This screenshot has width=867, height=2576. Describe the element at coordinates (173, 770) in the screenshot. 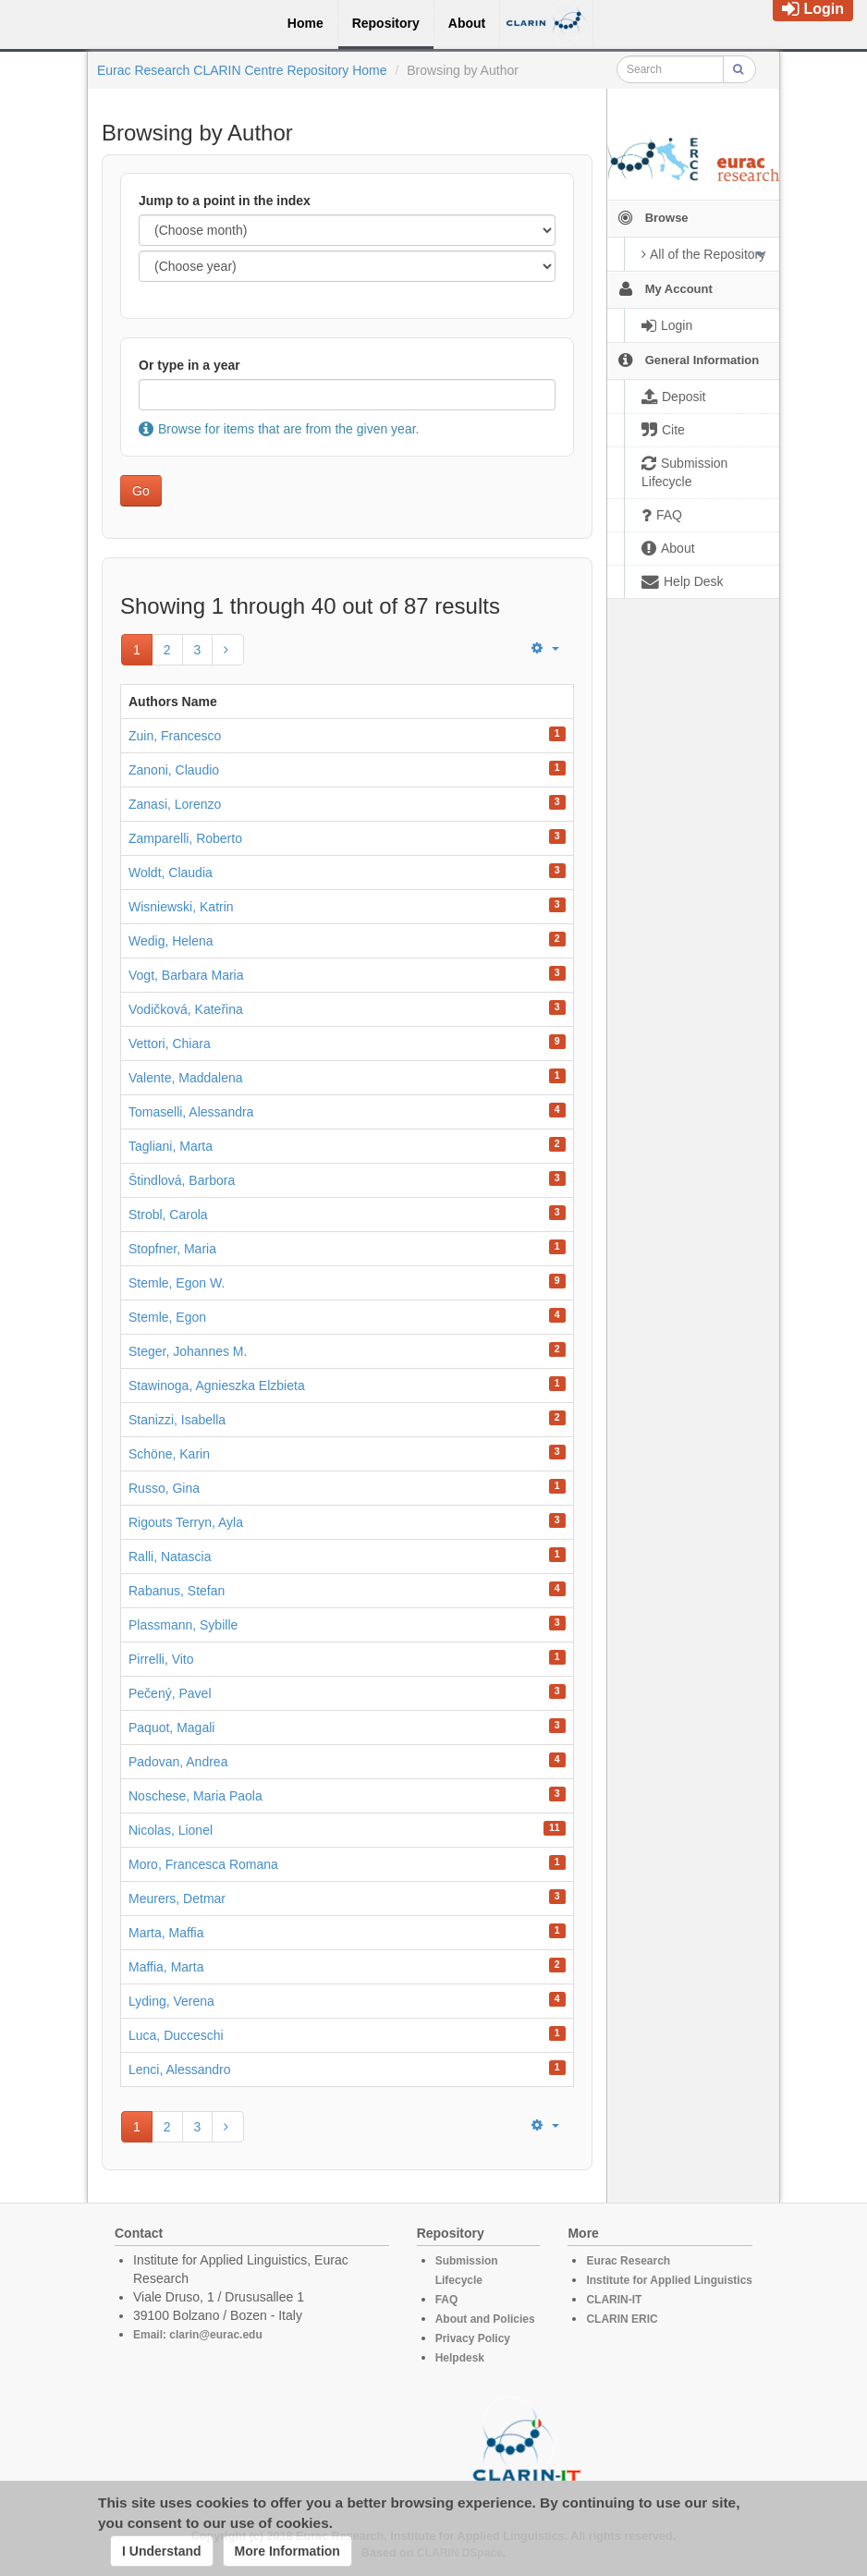

I see `Zanoni, Claudio` at that location.